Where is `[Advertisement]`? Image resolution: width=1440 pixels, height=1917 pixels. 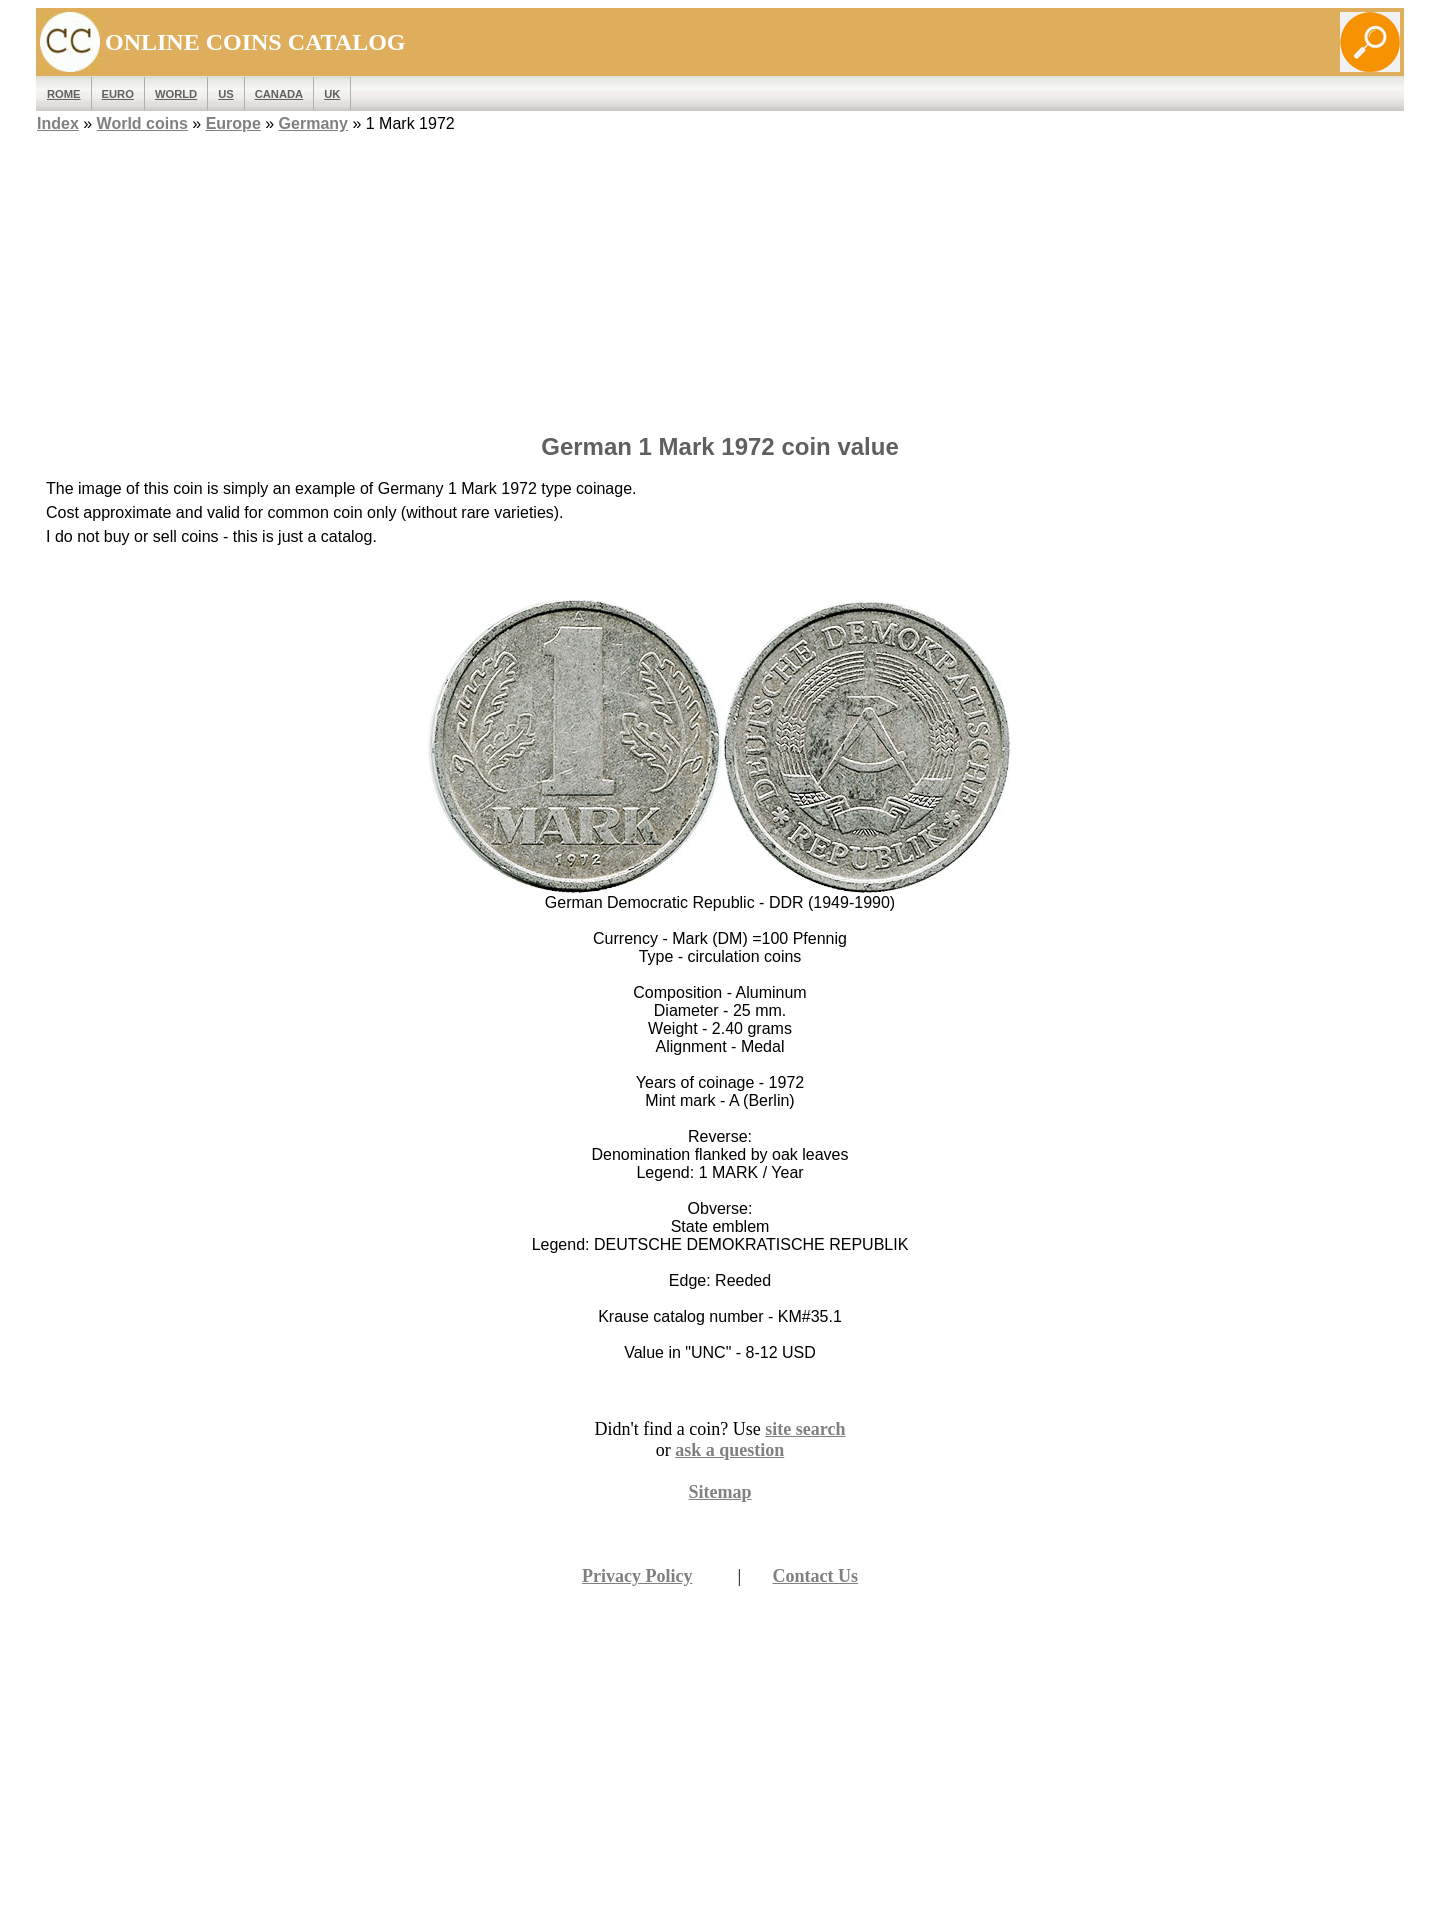
[Advertisement] is located at coordinates (720, 277).